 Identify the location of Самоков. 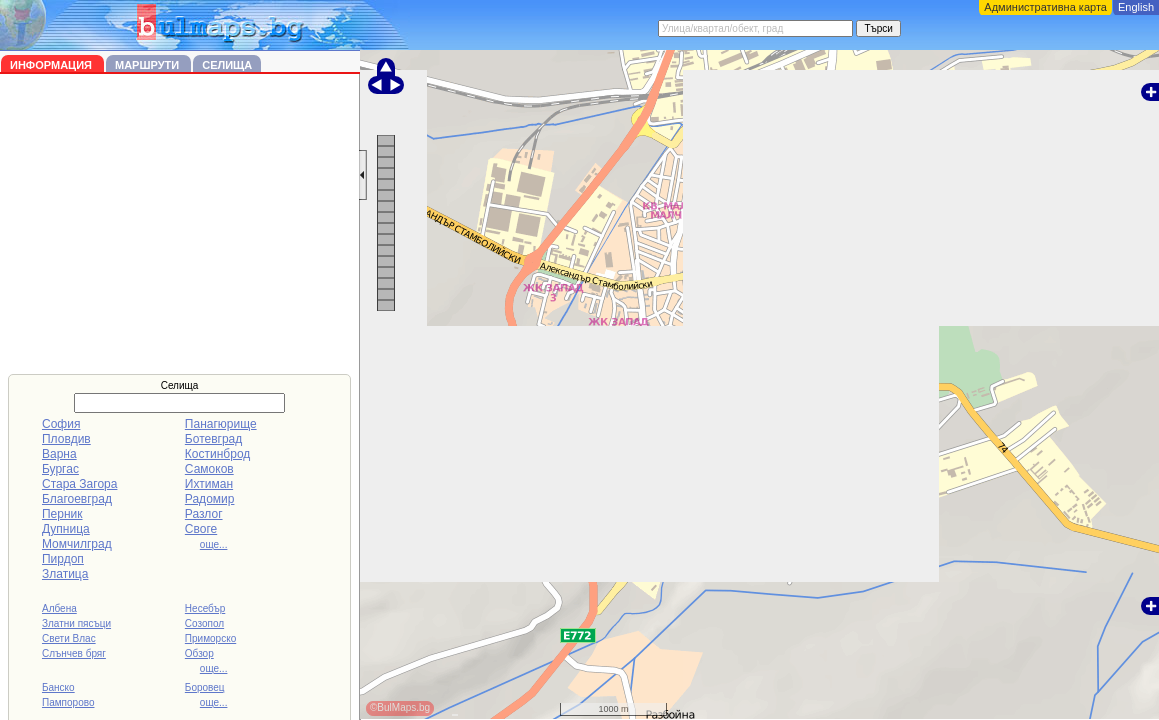
(209, 469).